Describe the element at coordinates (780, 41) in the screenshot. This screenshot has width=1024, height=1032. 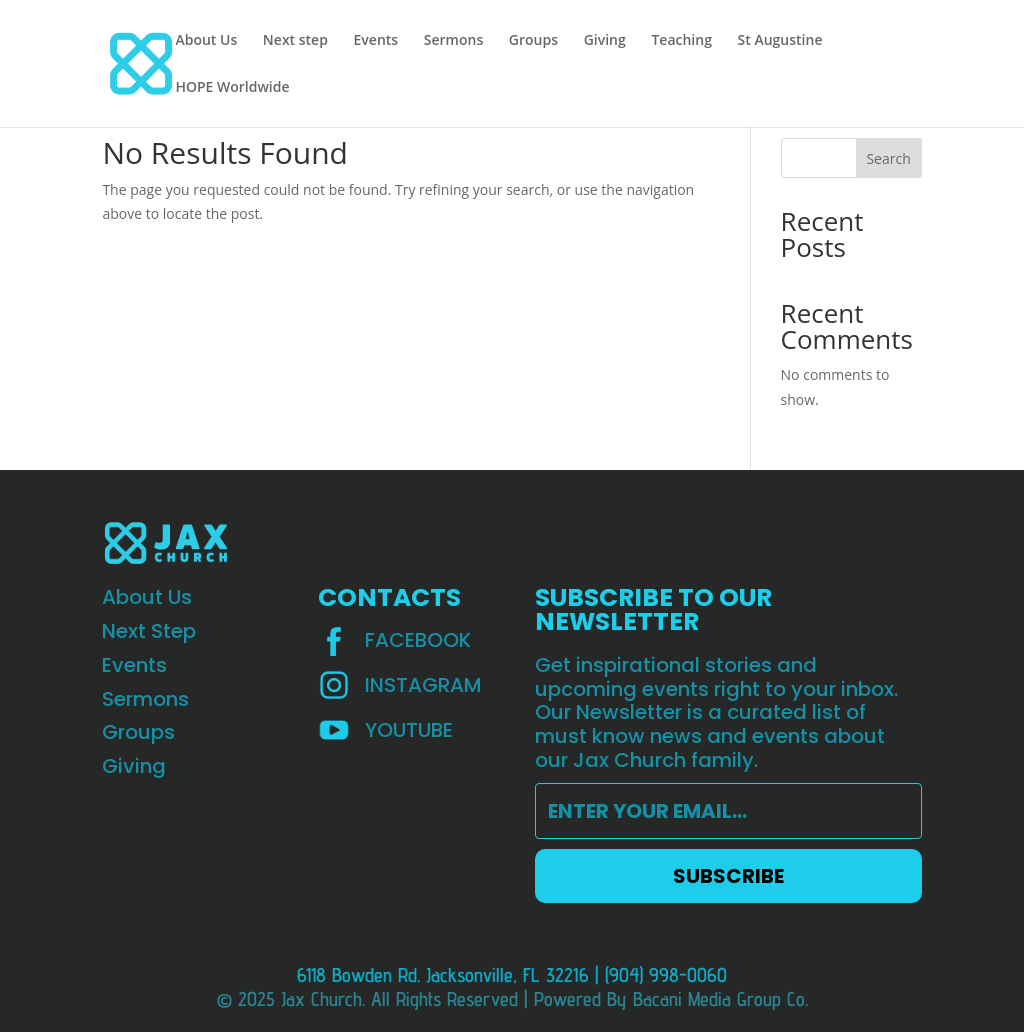
I see `St Augustine` at that location.